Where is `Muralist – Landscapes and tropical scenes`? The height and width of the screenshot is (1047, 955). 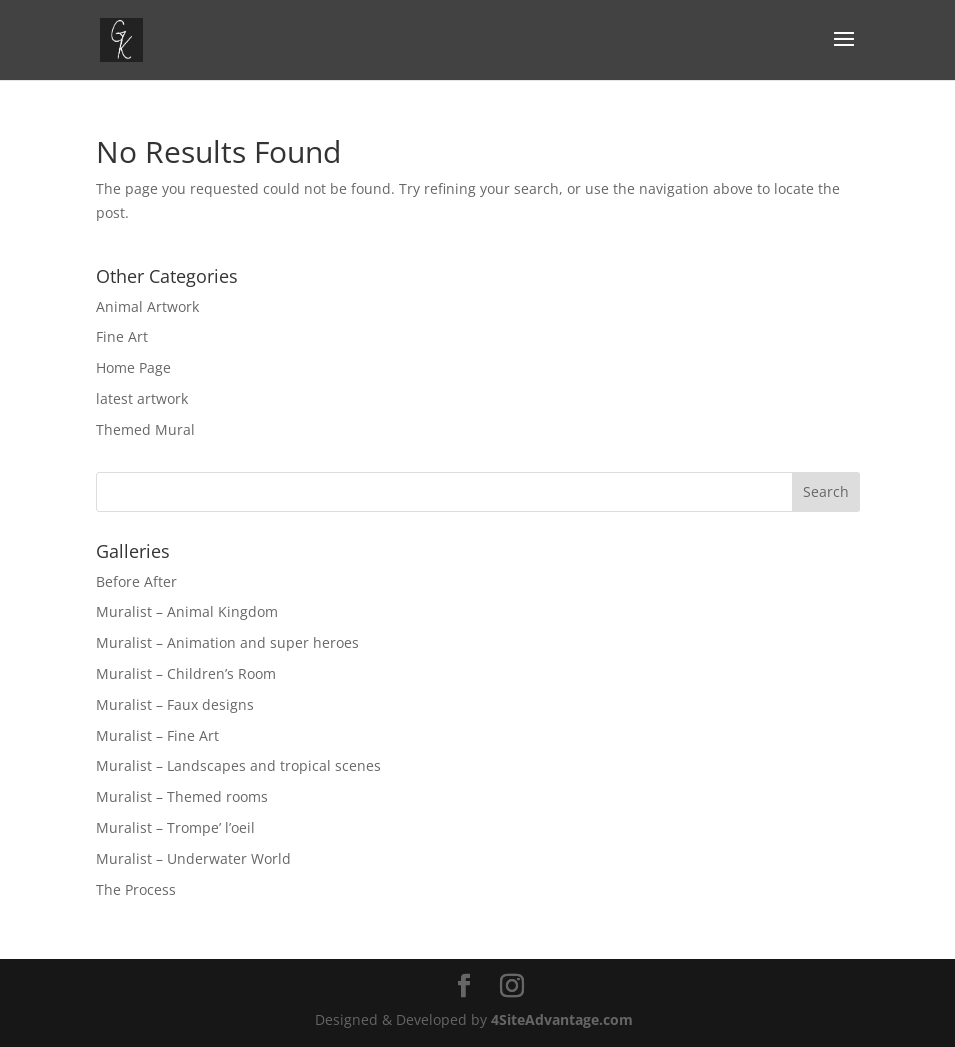
Muralist – Landscapes and tropical scenes is located at coordinates (238, 765).